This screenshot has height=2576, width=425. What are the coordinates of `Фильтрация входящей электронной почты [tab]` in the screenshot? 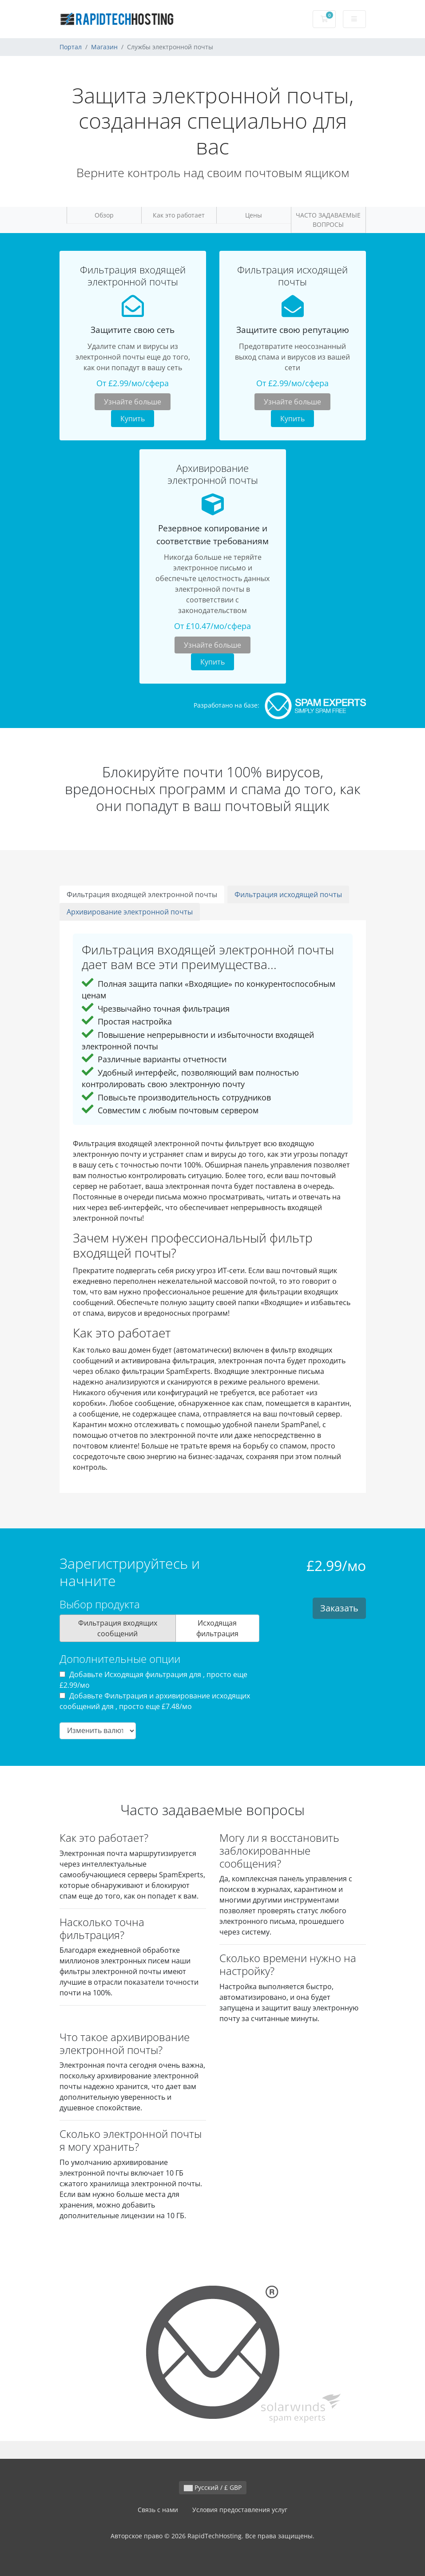 It's located at (142, 894).